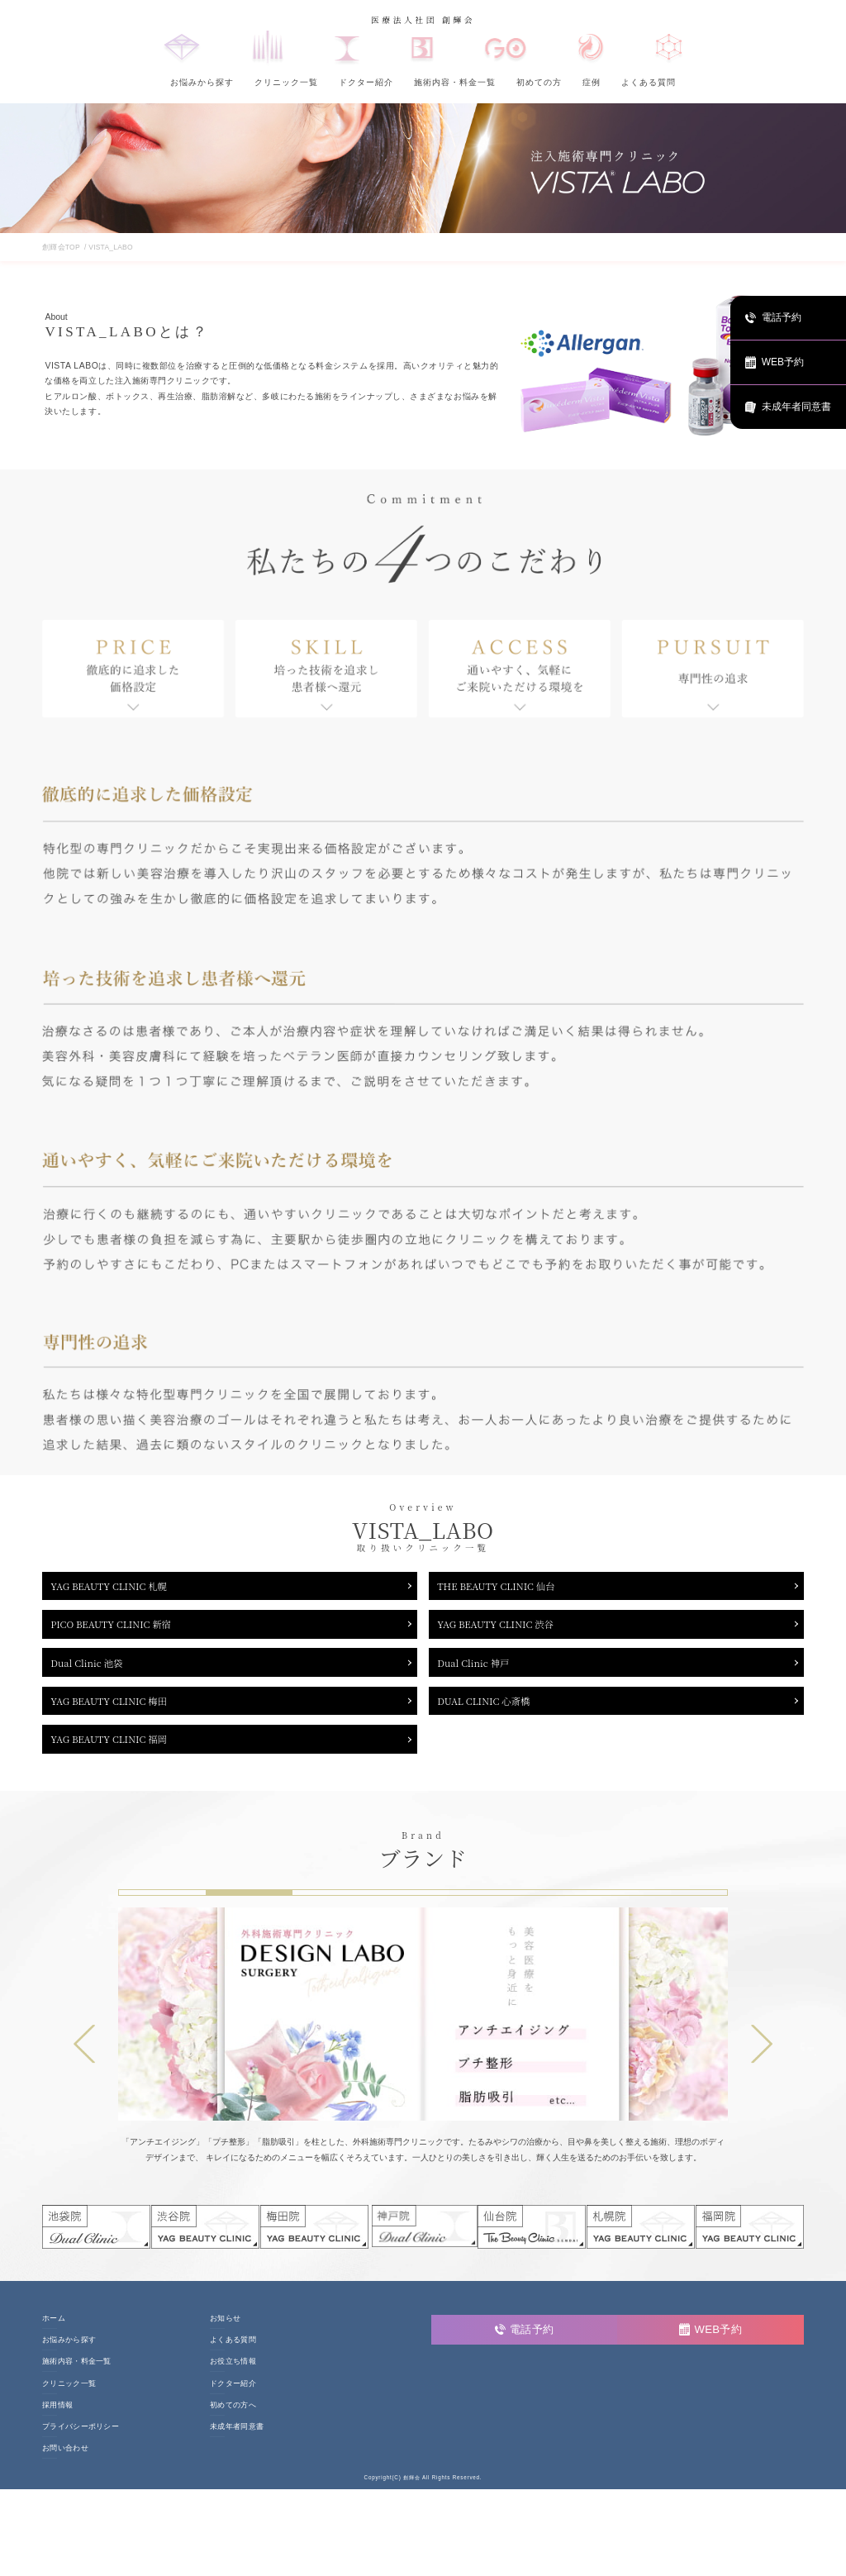  I want to click on お役立ち情報, so click(233, 2383).